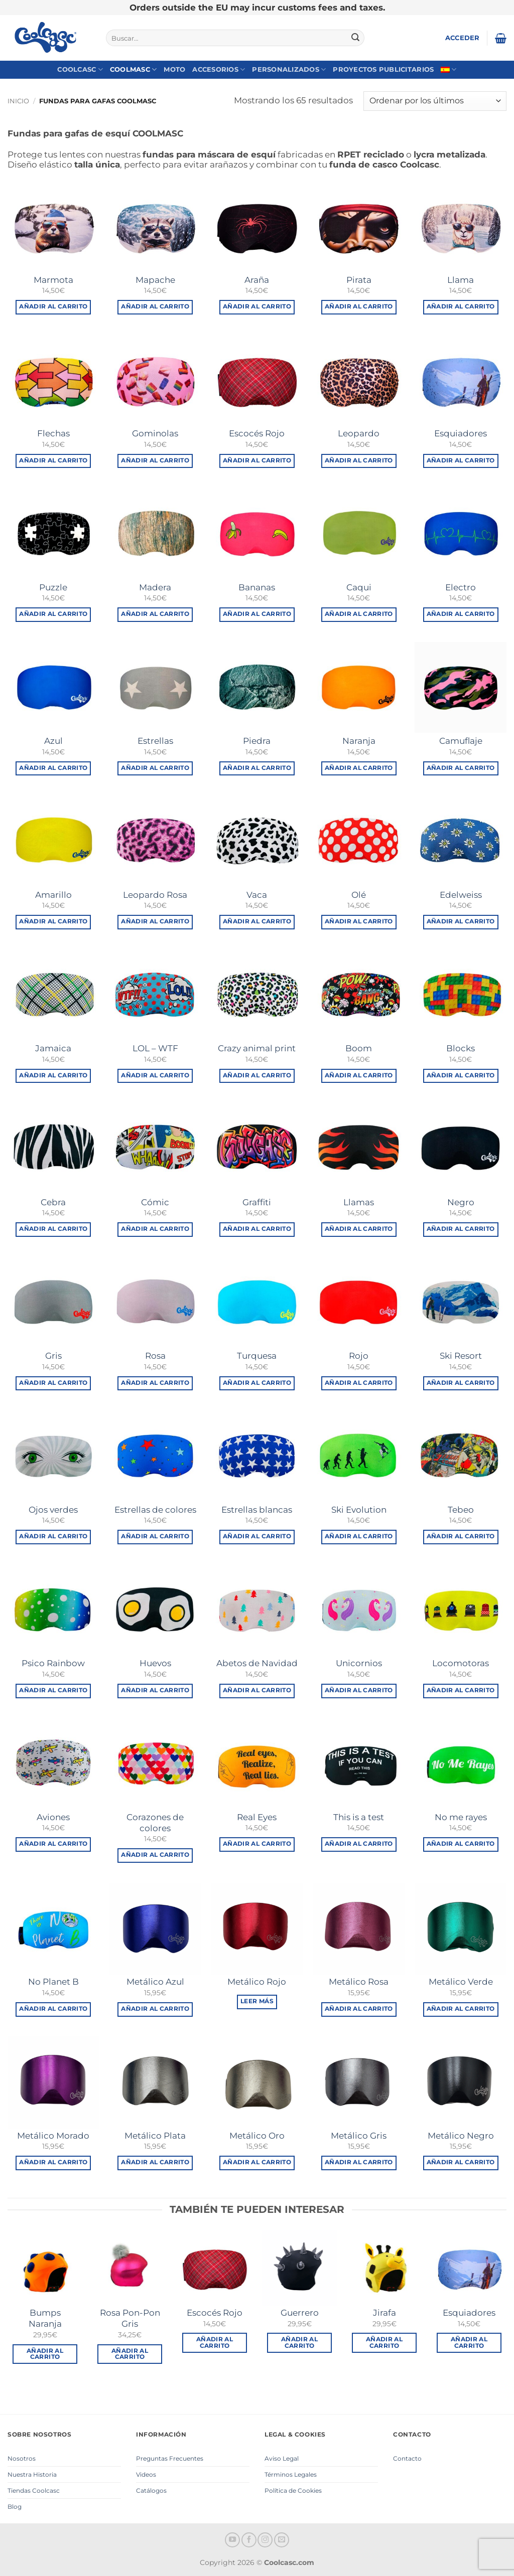 This screenshot has width=514, height=2576. Describe the element at coordinates (53, 280) in the screenshot. I see `Marmota` at that location.